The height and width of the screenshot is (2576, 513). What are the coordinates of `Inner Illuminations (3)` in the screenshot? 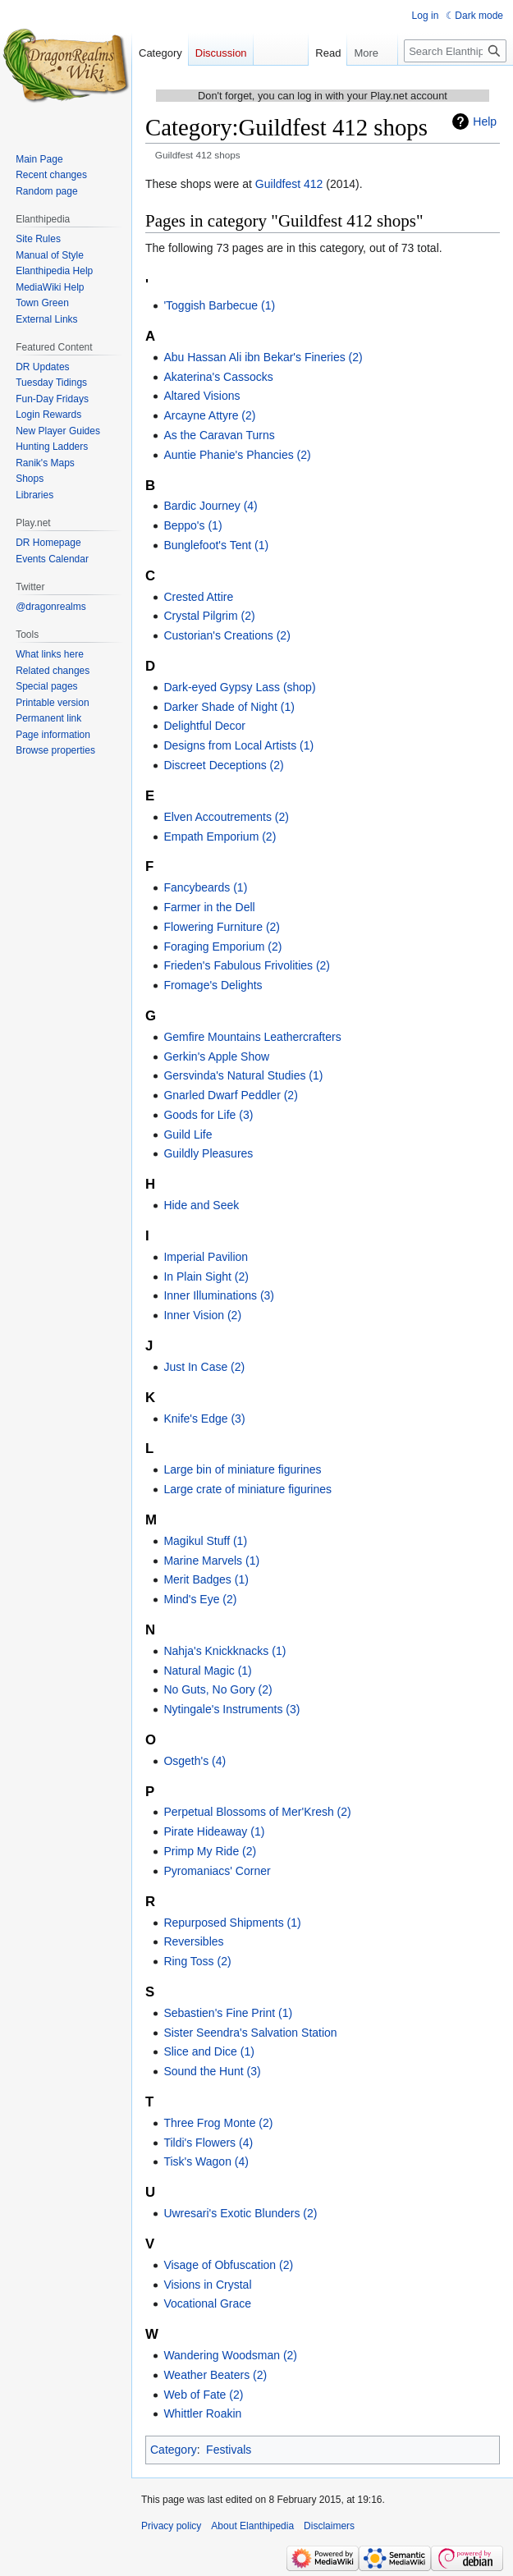 It's located at (218, 1295).